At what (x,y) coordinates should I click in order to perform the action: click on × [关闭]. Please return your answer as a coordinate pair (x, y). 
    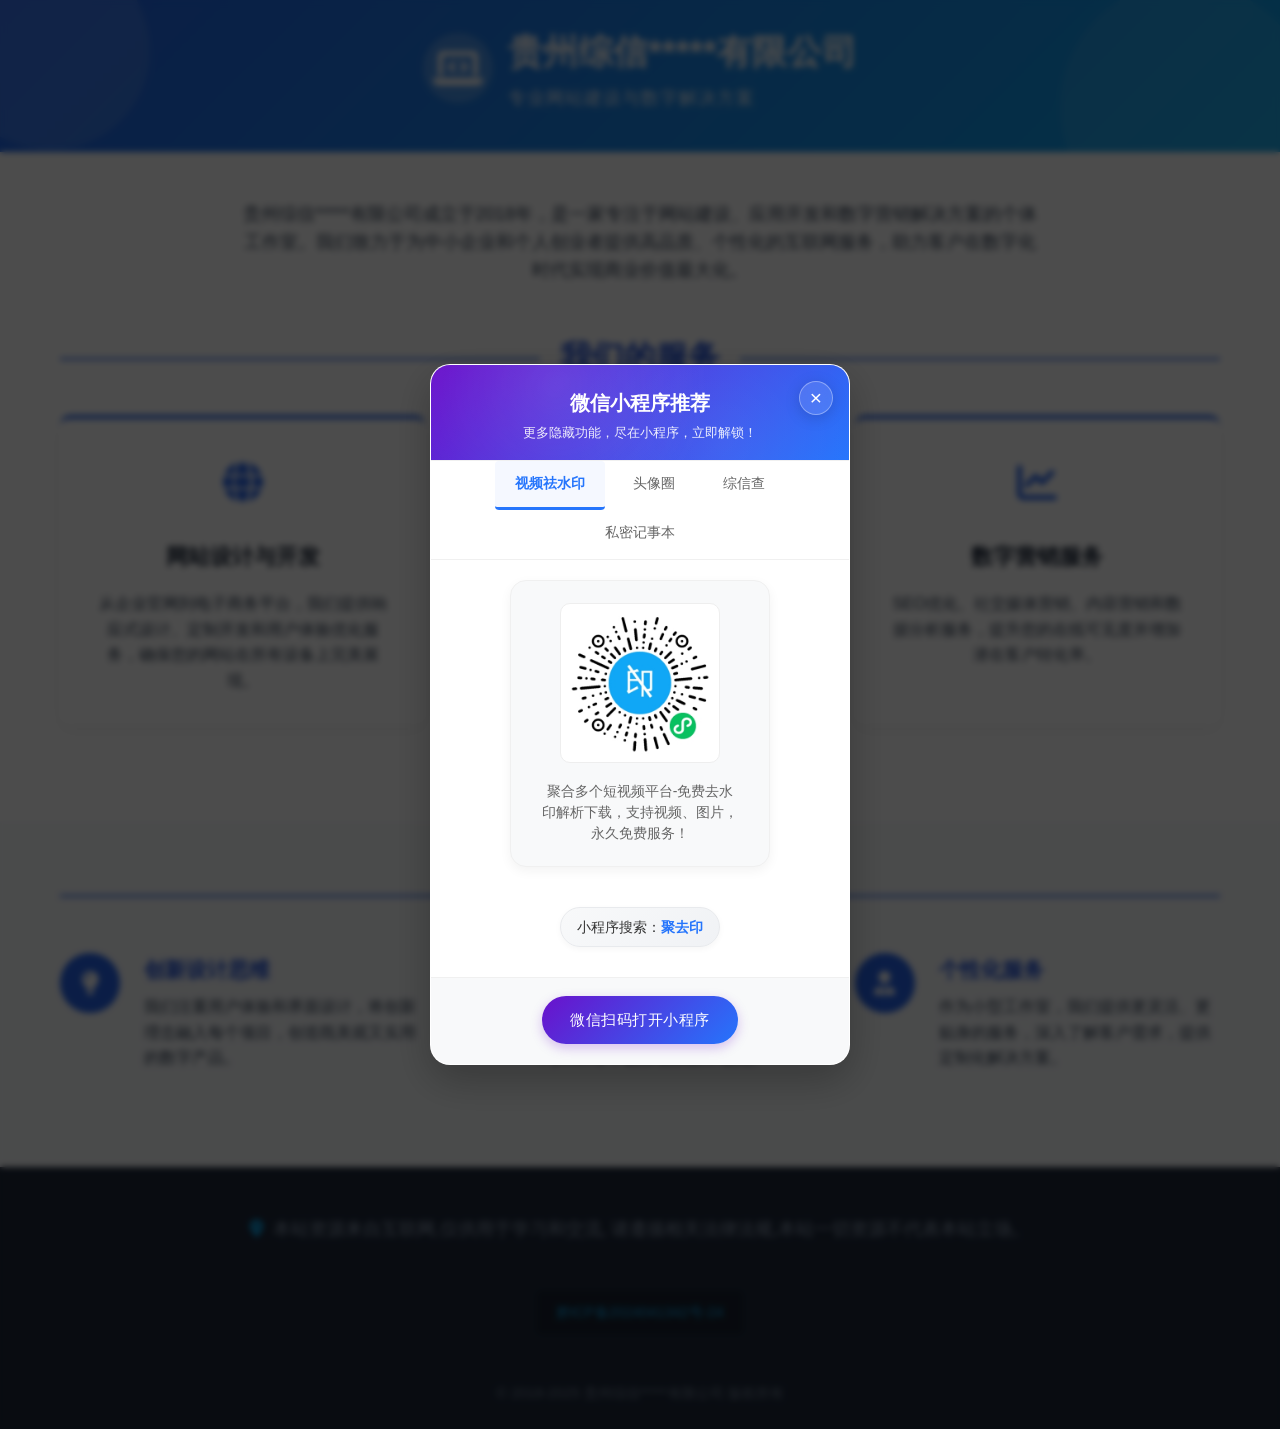
    Looking at the image, I should click on (816, 397).